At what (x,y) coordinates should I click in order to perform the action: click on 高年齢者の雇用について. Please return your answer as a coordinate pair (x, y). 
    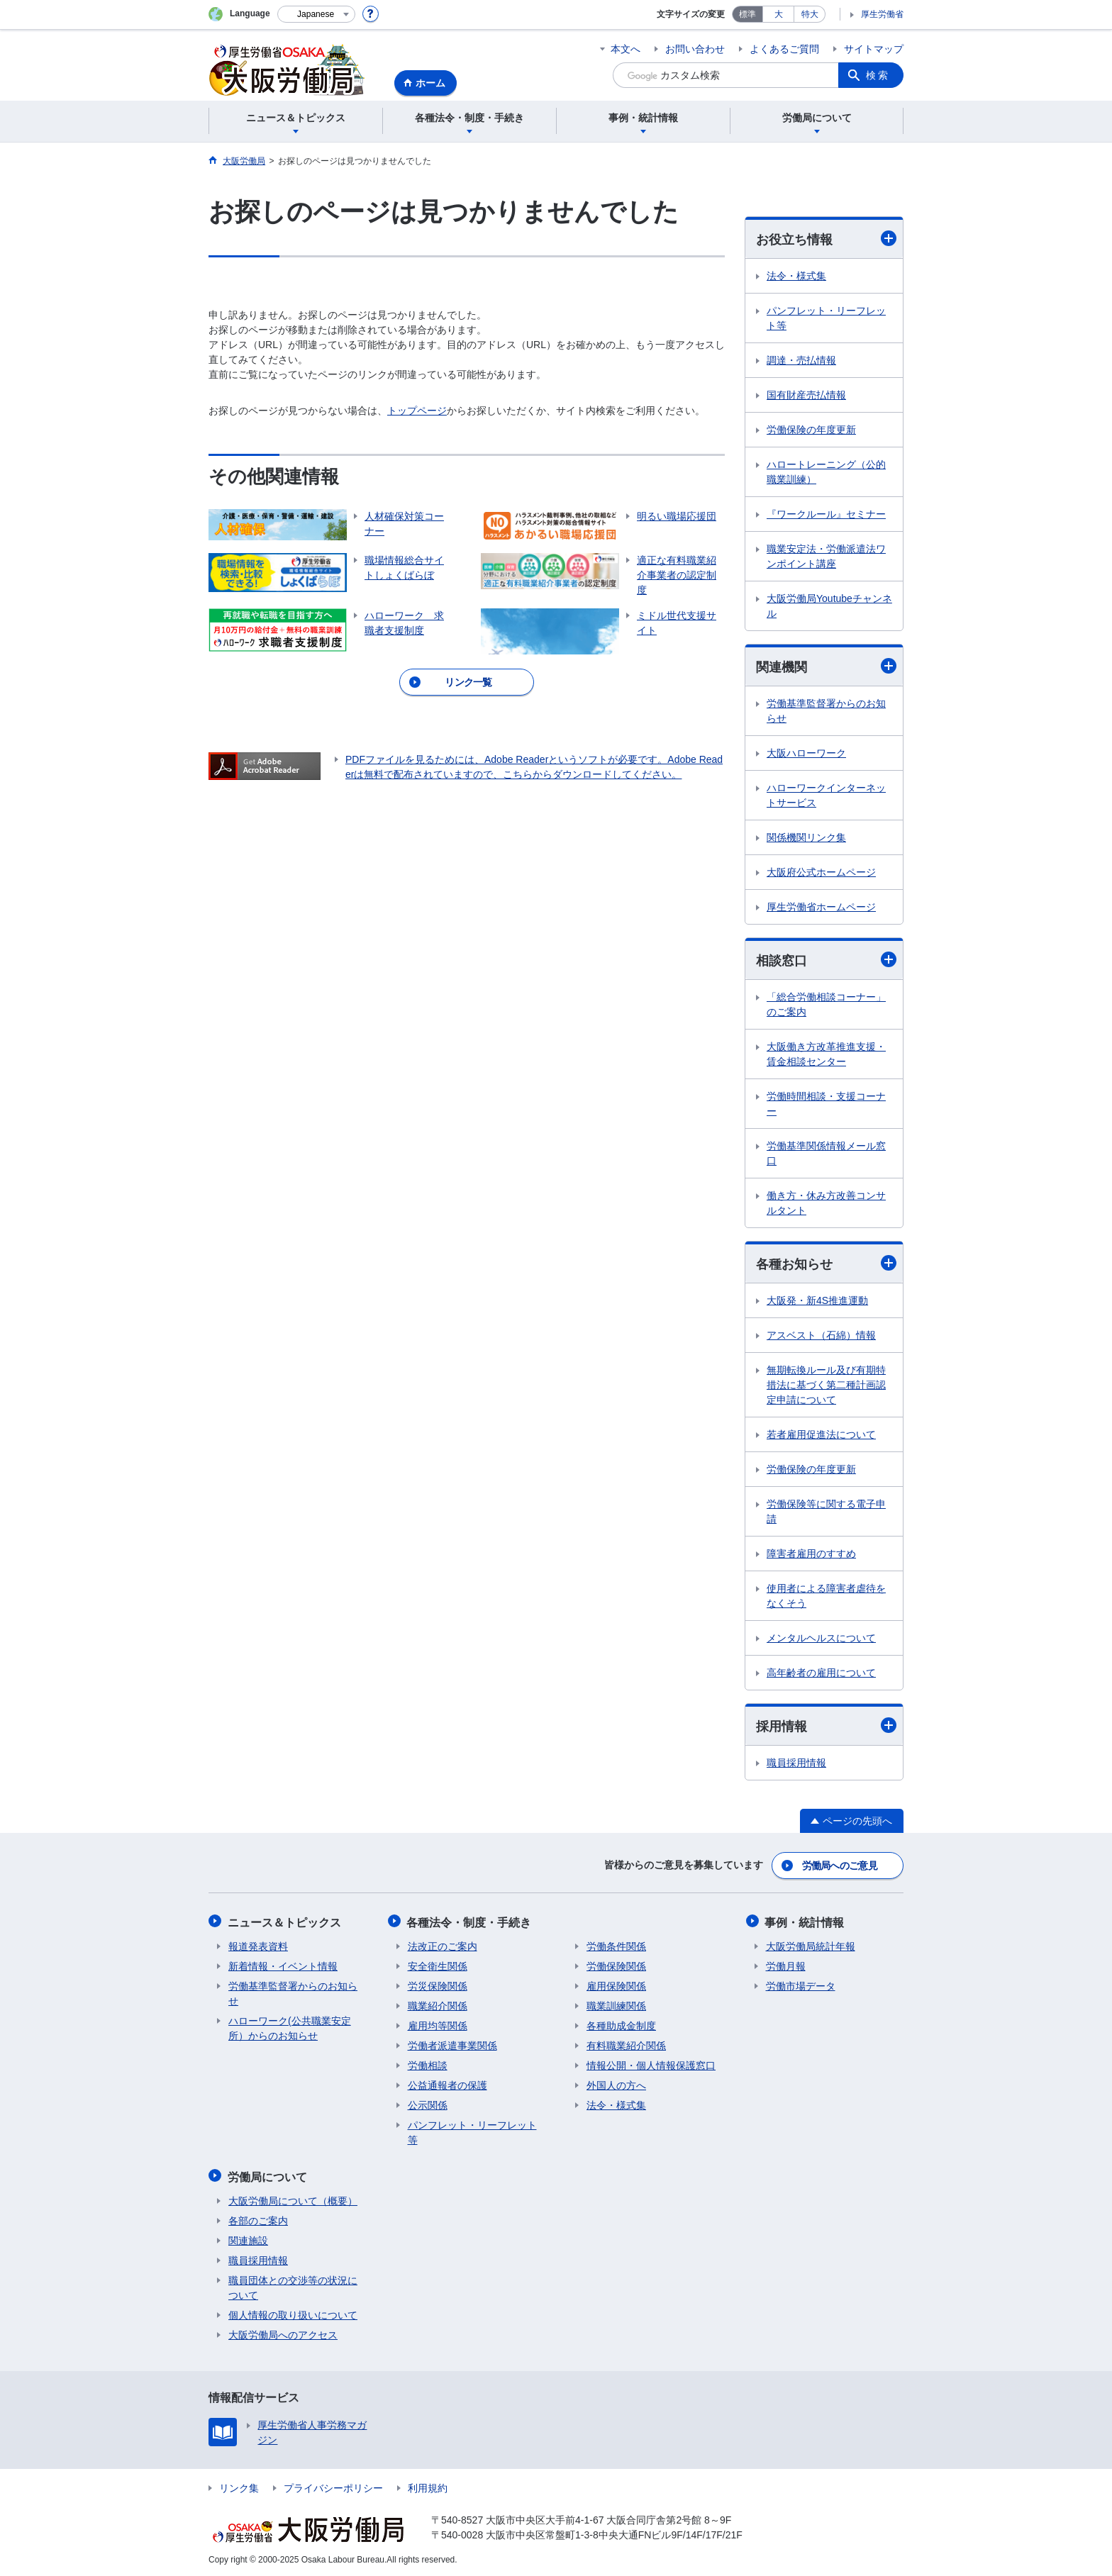
    Looking at the image, I should click on (821, 1673).